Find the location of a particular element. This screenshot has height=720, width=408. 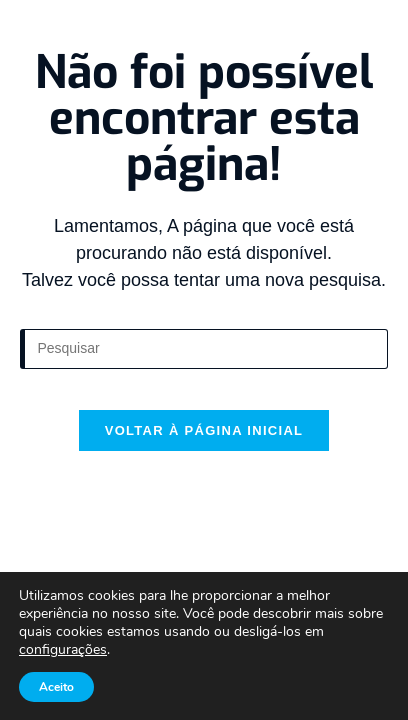

Voltar à página inicial is located at coordinates (204, 430).